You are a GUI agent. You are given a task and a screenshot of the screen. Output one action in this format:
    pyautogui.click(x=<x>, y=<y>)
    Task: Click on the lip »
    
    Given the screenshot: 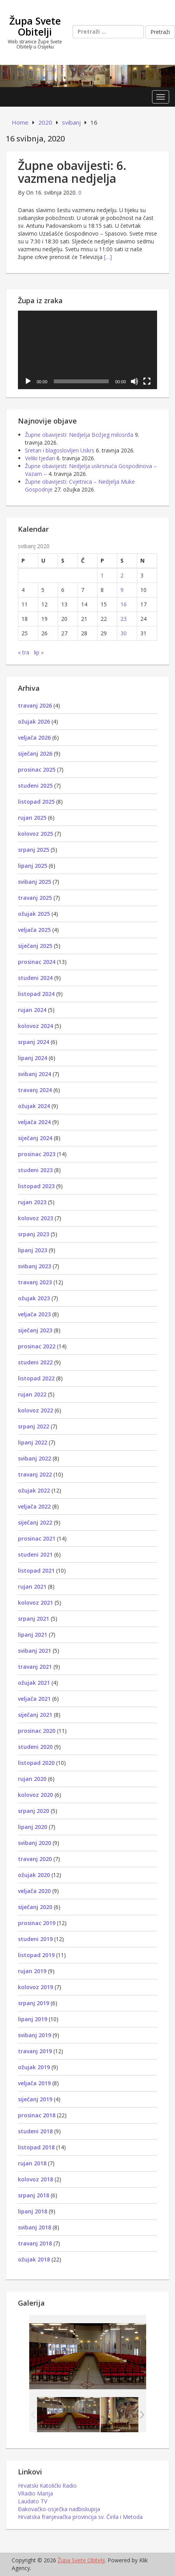 What is the action you would take?
    pyautogui.click(x=39, y=652)
    